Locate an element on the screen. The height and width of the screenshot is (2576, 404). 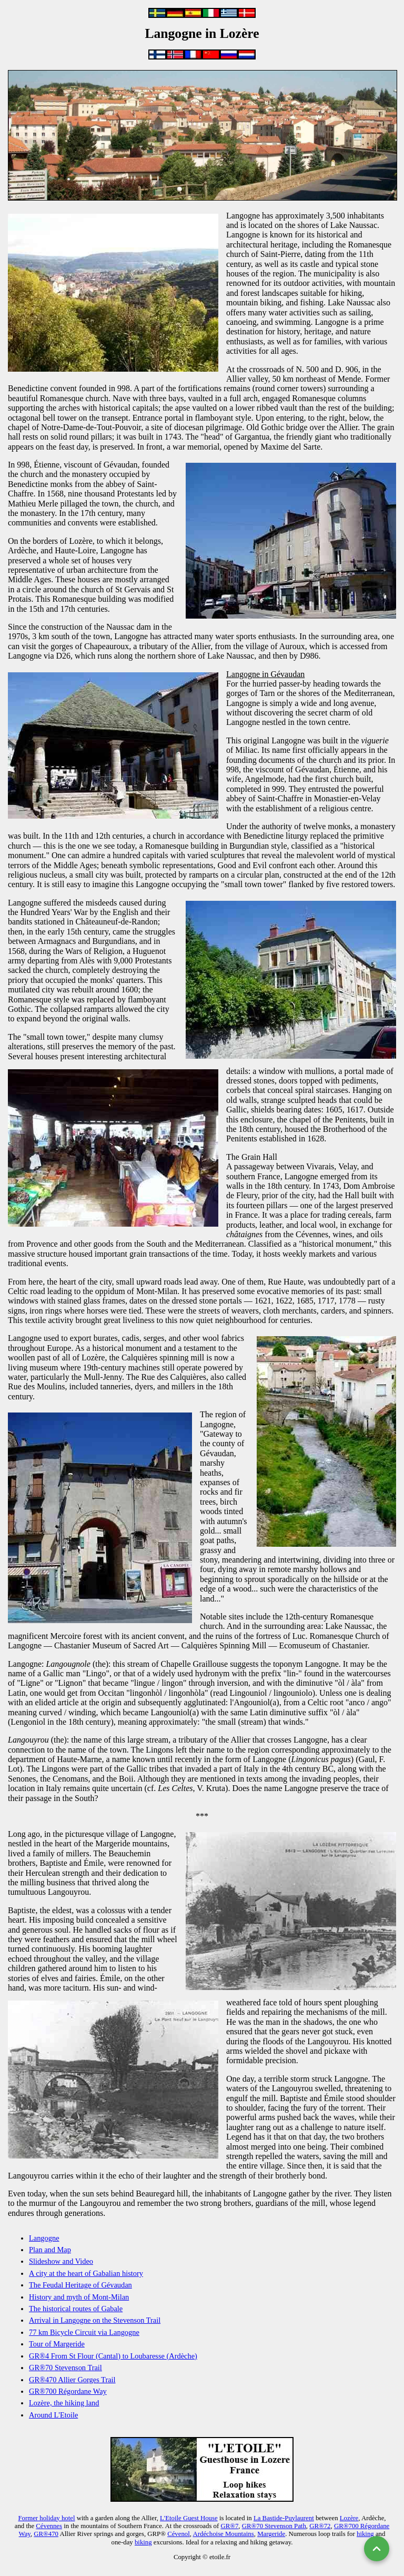
Tour of Margeride is located at coordinates (57, 2344).